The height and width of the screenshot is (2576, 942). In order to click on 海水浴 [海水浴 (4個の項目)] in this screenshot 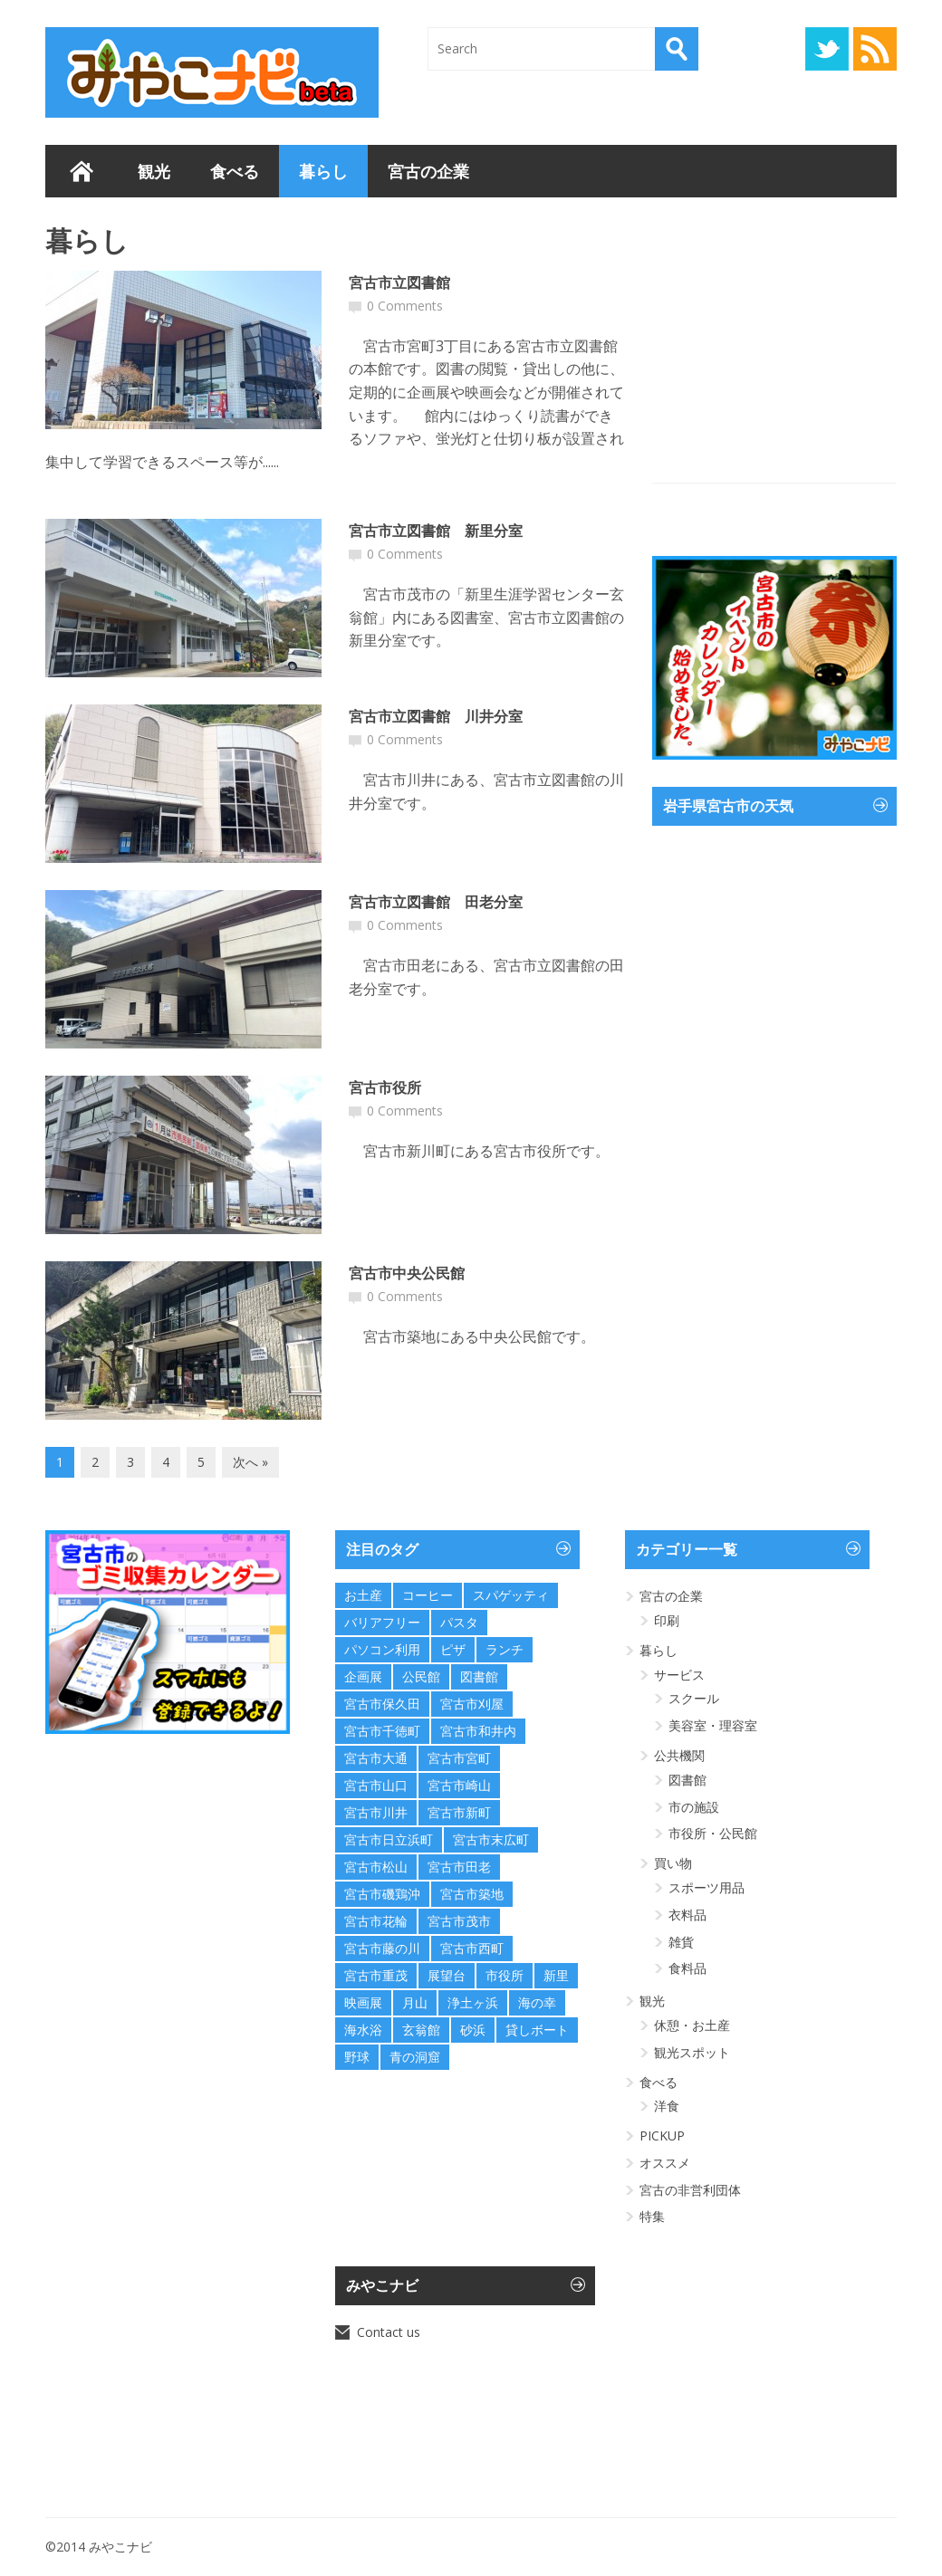, I will do `click(363, 2029)`.